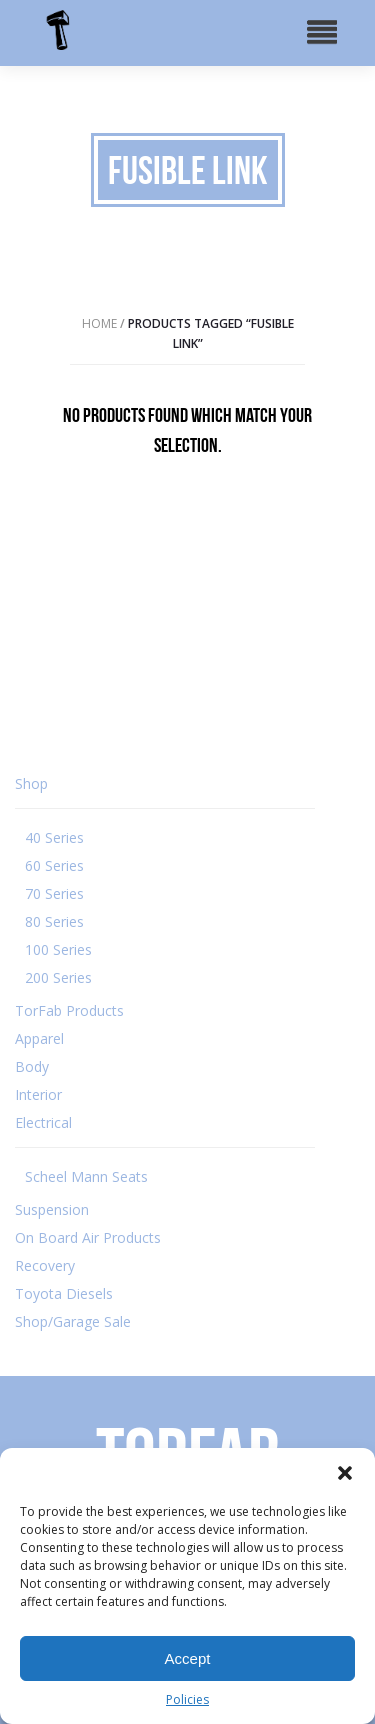 The height and width of the screenshot is (1724, 375). Describe the element at coordinates (54, 837) in the screenshot. I see `40 Series` at that location.